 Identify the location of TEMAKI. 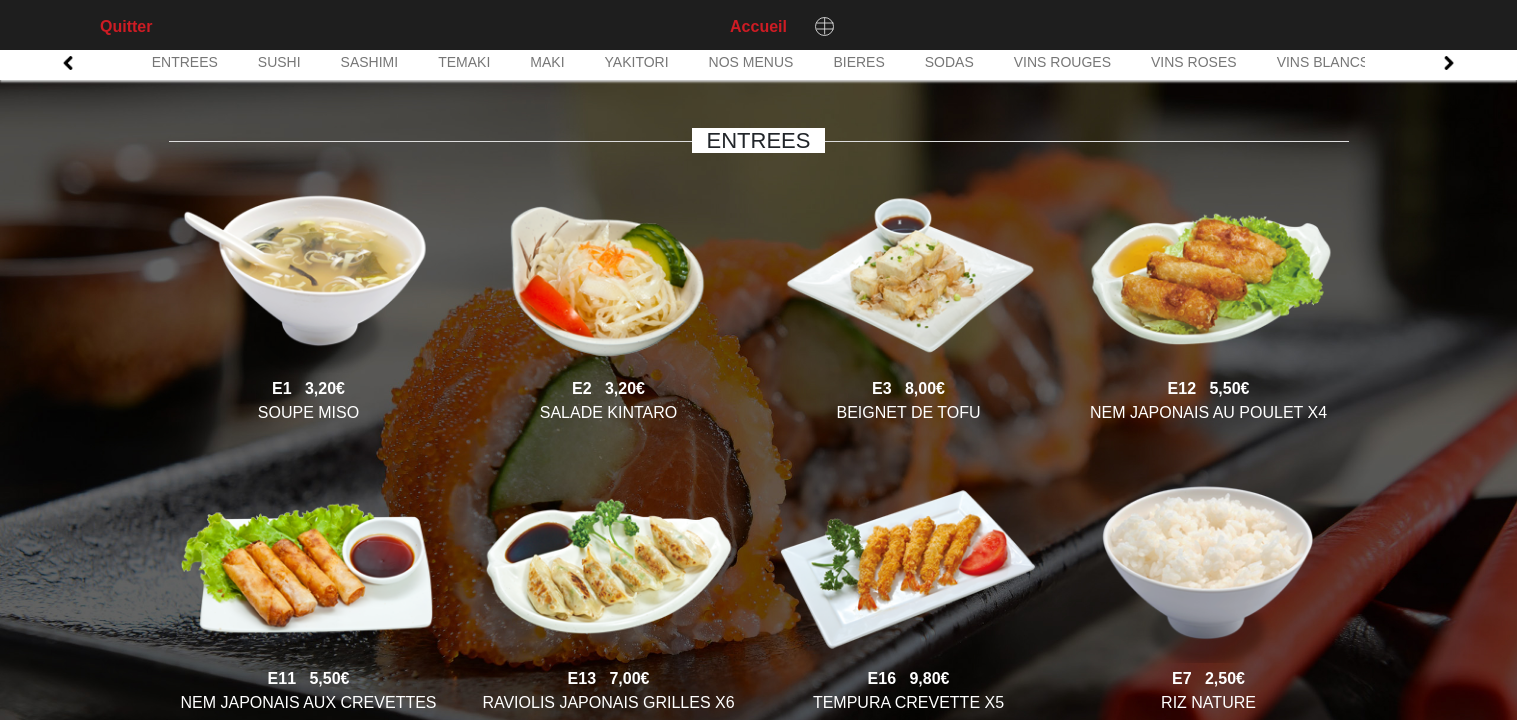
(464, 62).